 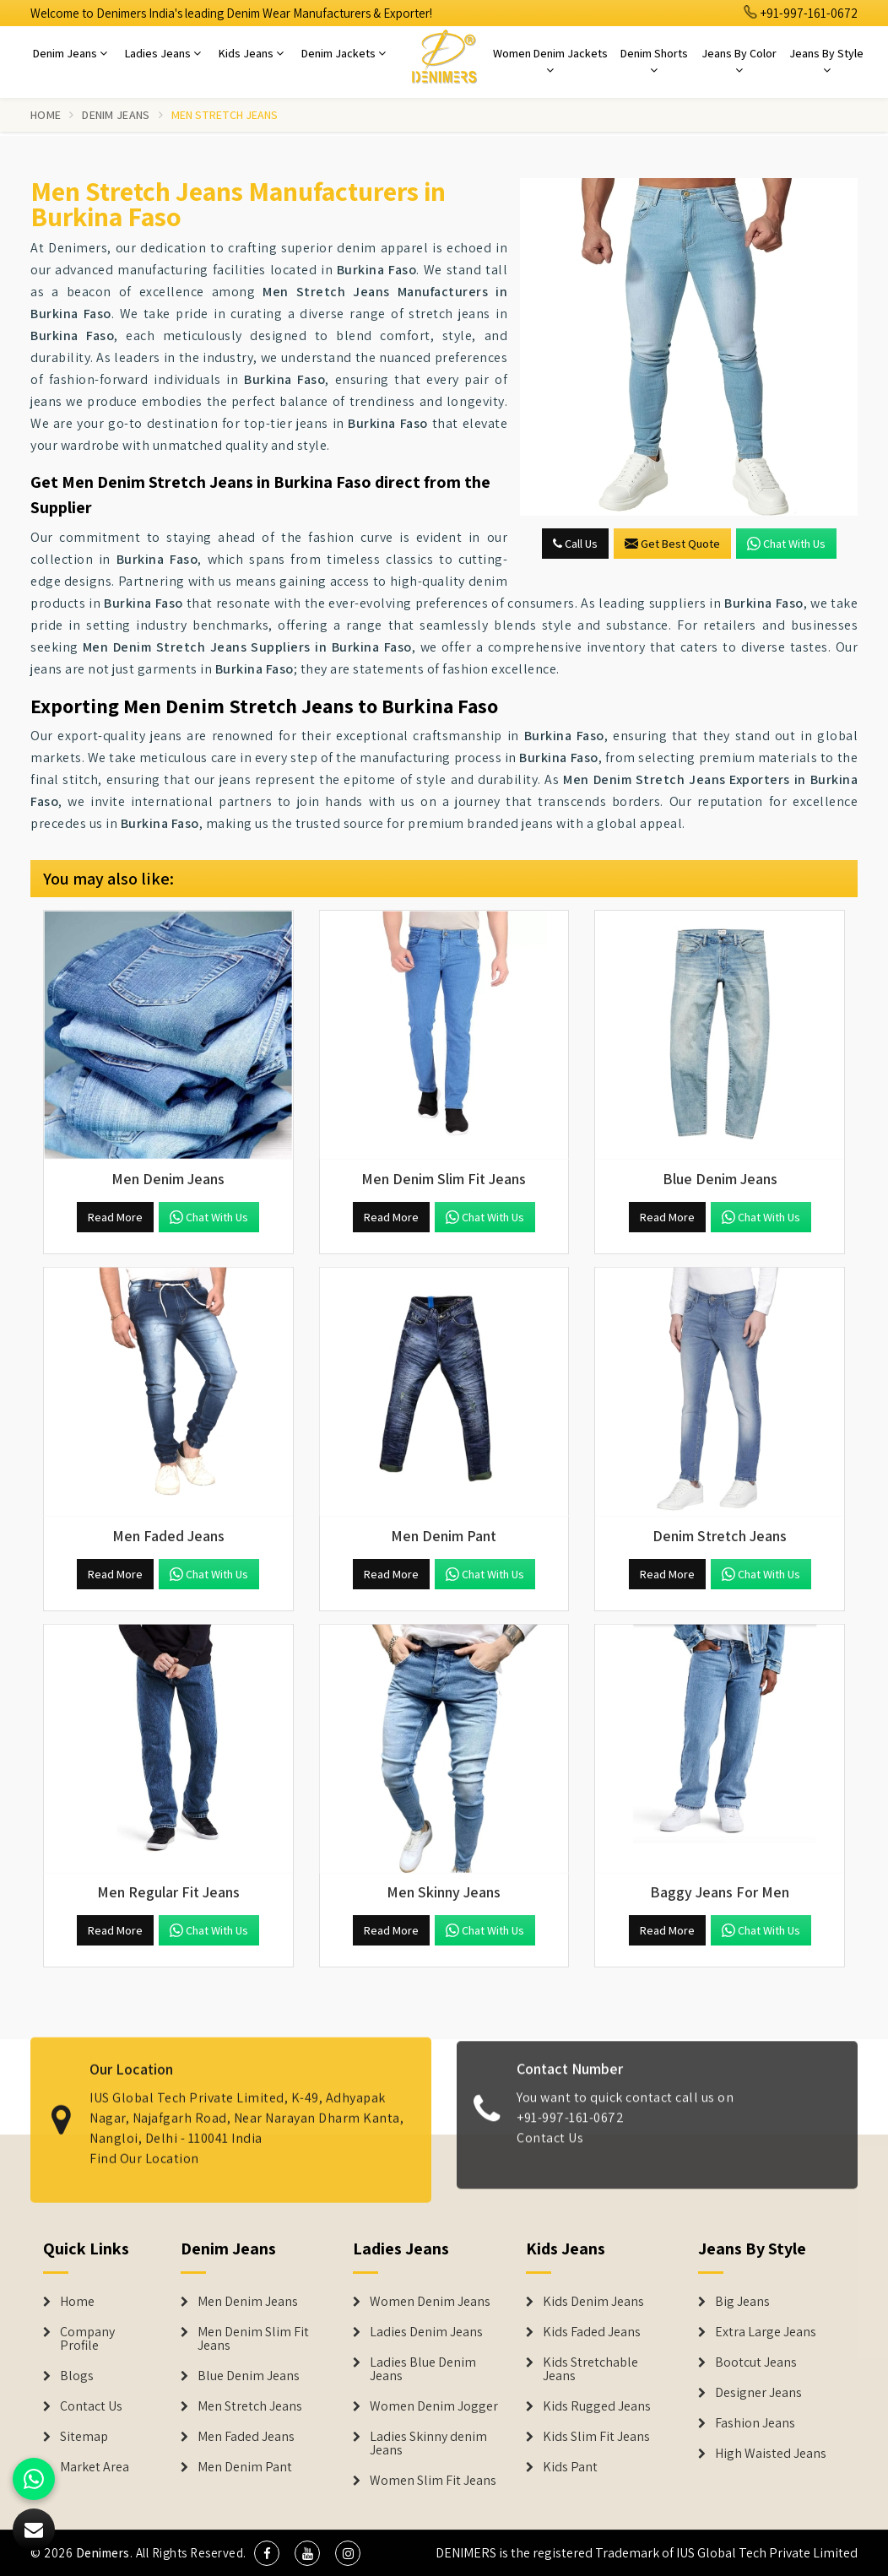 What do you see at coordinates (739, 61) in the screenshot?
I see `Jeans By Color` at bounding box center [739, 61].